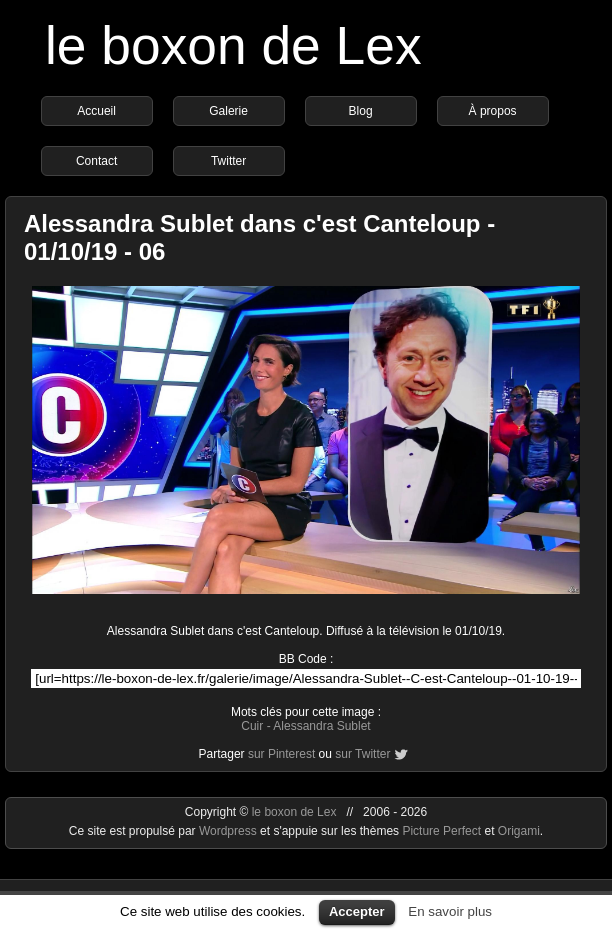 This screenshot has width=612, height=930. I want to click on Blog, so click(361, 111).